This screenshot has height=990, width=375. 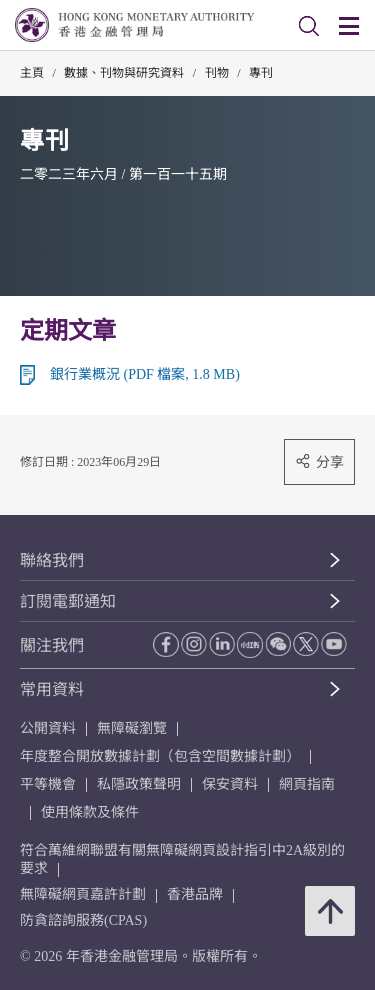 I want to click on 公開資料, so click(x=48, y=728).